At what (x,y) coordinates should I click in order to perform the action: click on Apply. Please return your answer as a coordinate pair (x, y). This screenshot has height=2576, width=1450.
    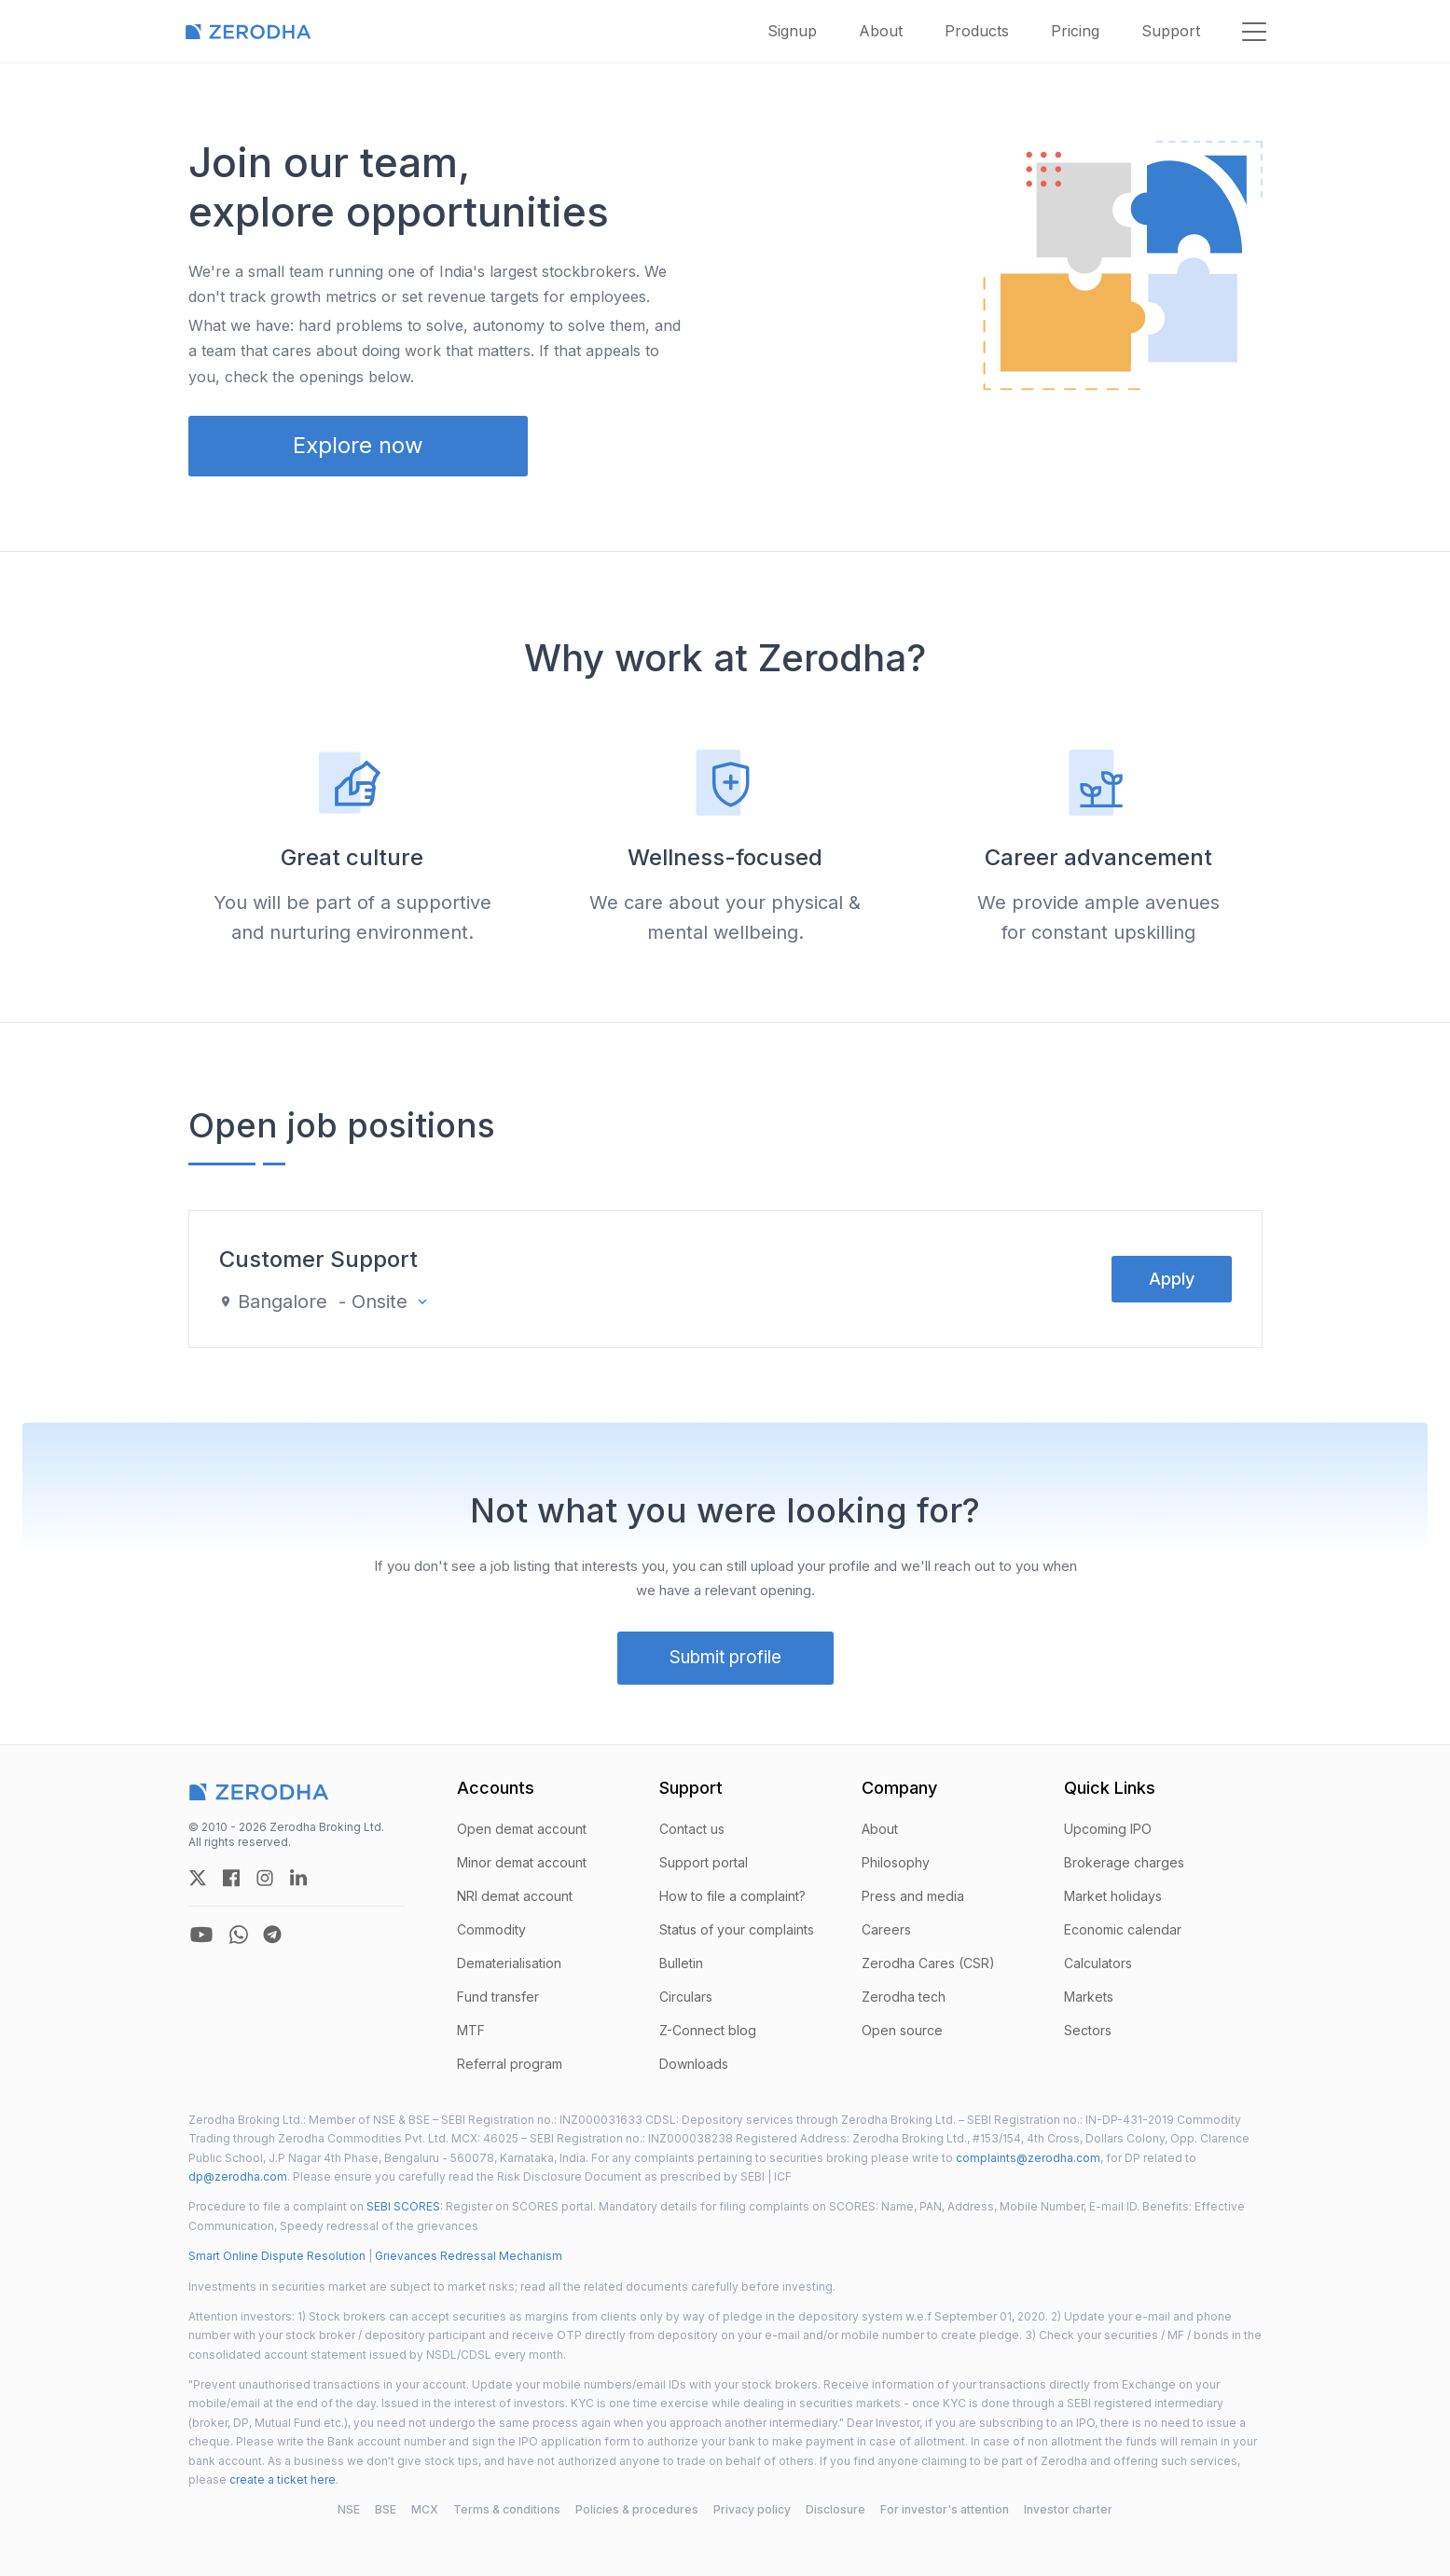
    Looking at the image, I should click on (1172, 1278).